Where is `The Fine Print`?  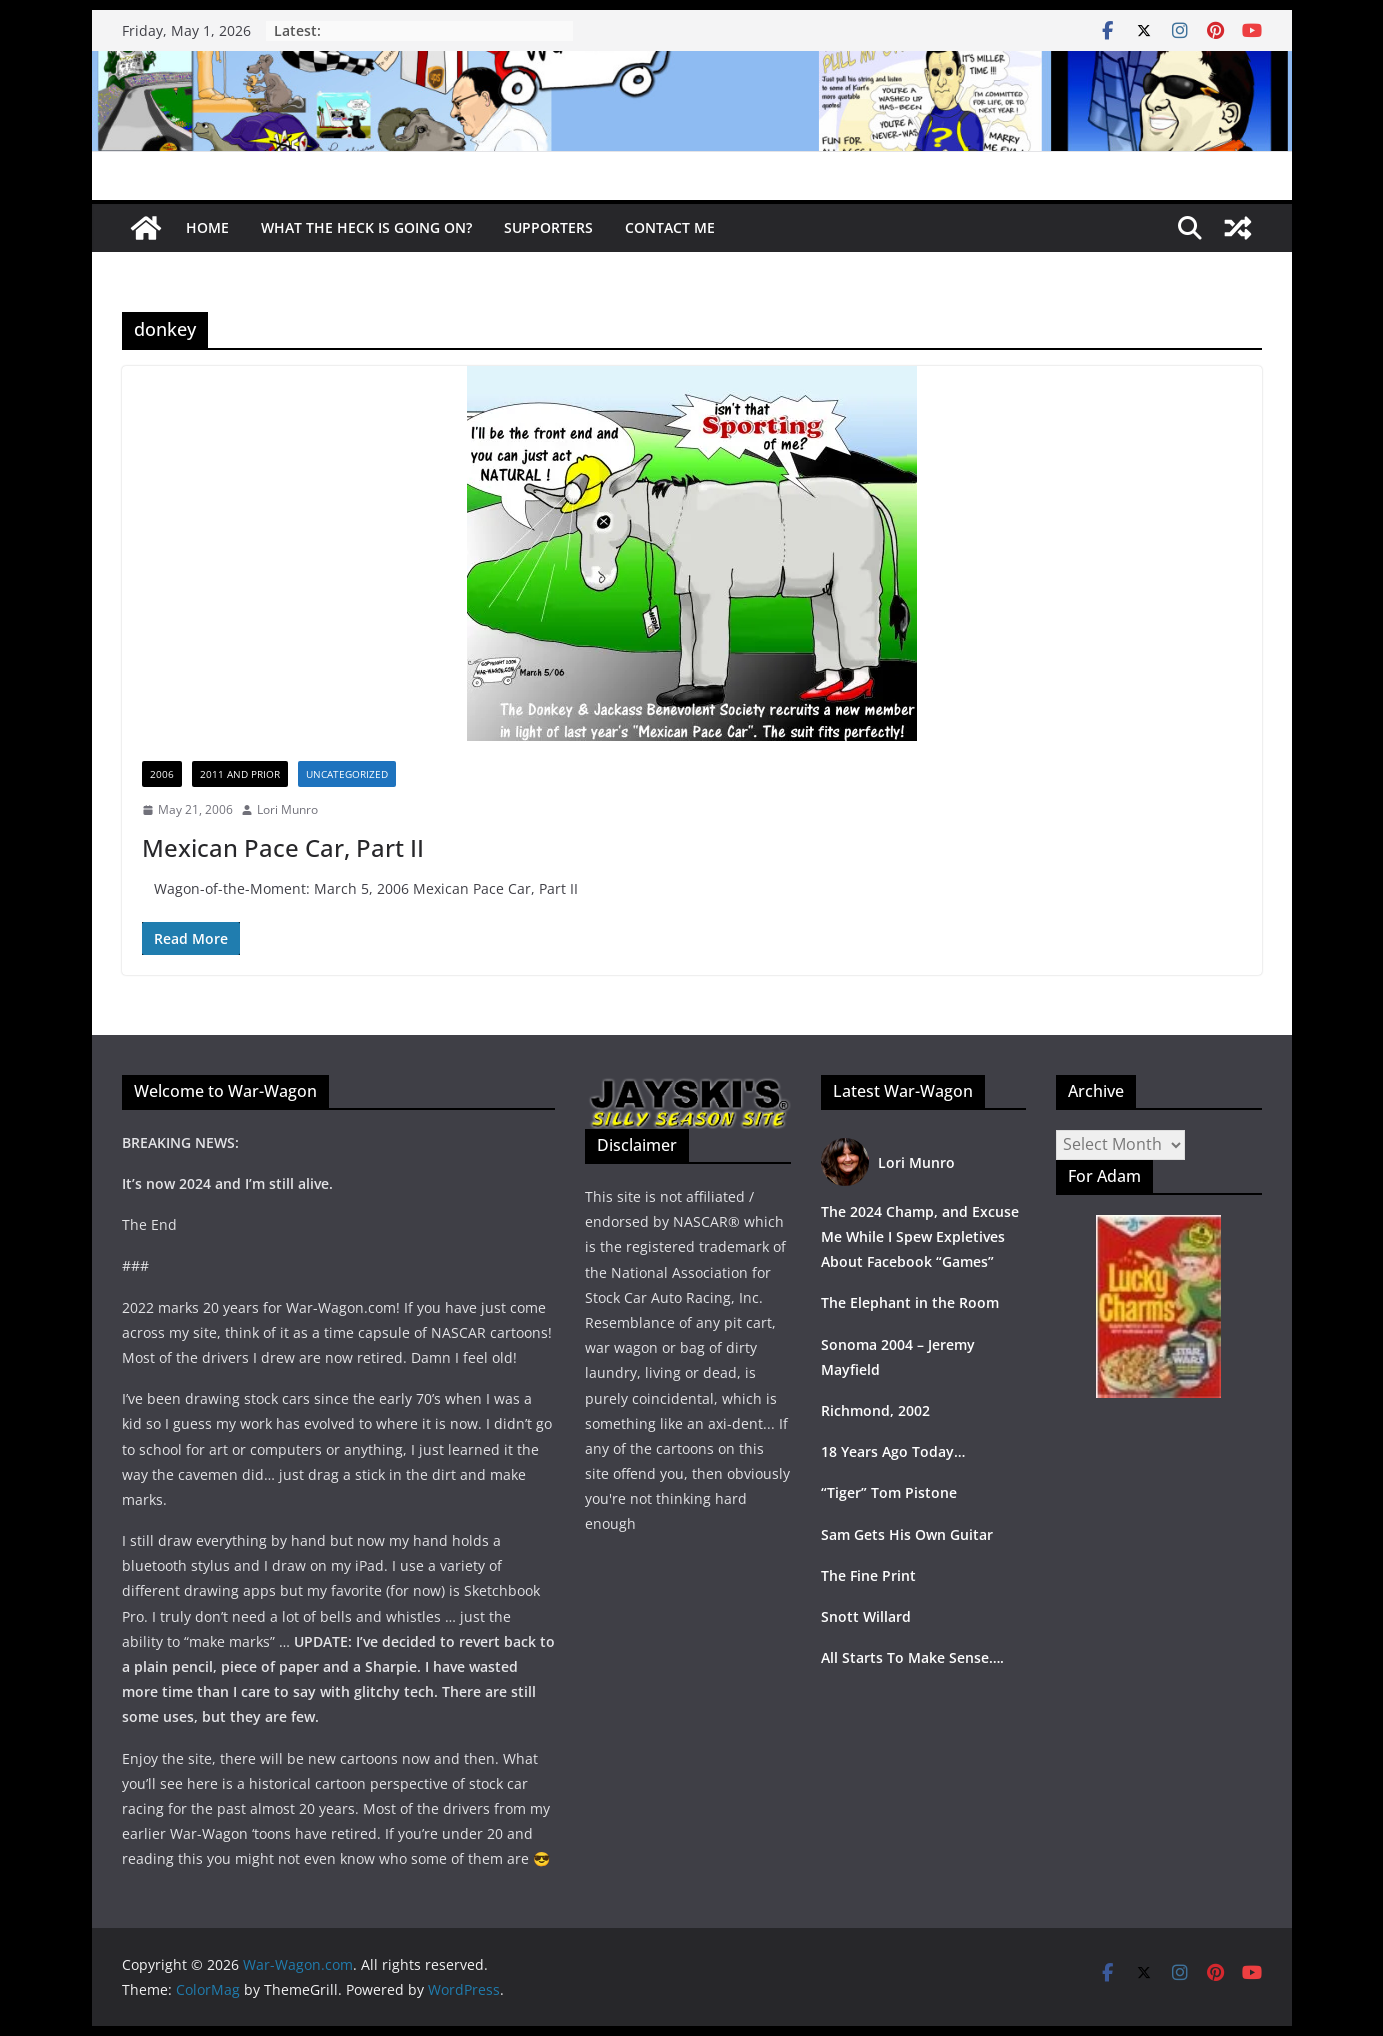 The Fine Print is located at coordinates (868, 1575).